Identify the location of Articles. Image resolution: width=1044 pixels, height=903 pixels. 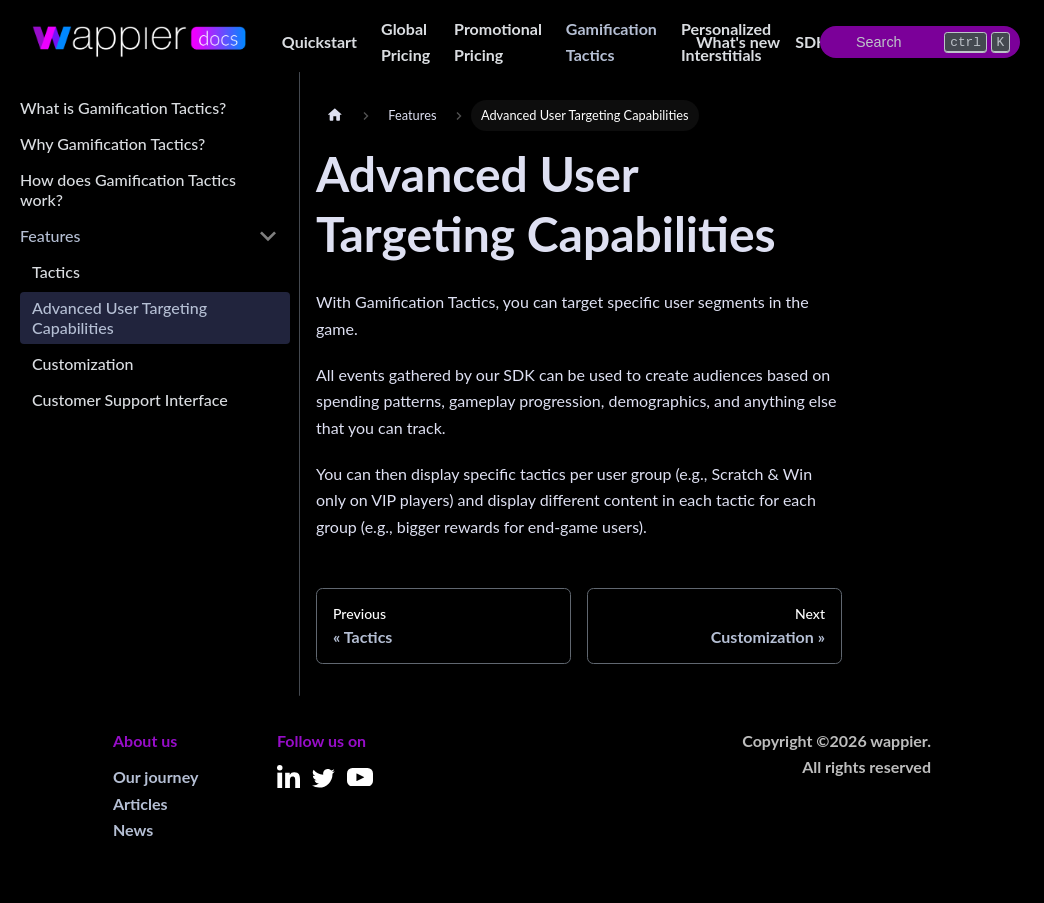
(140, 803).